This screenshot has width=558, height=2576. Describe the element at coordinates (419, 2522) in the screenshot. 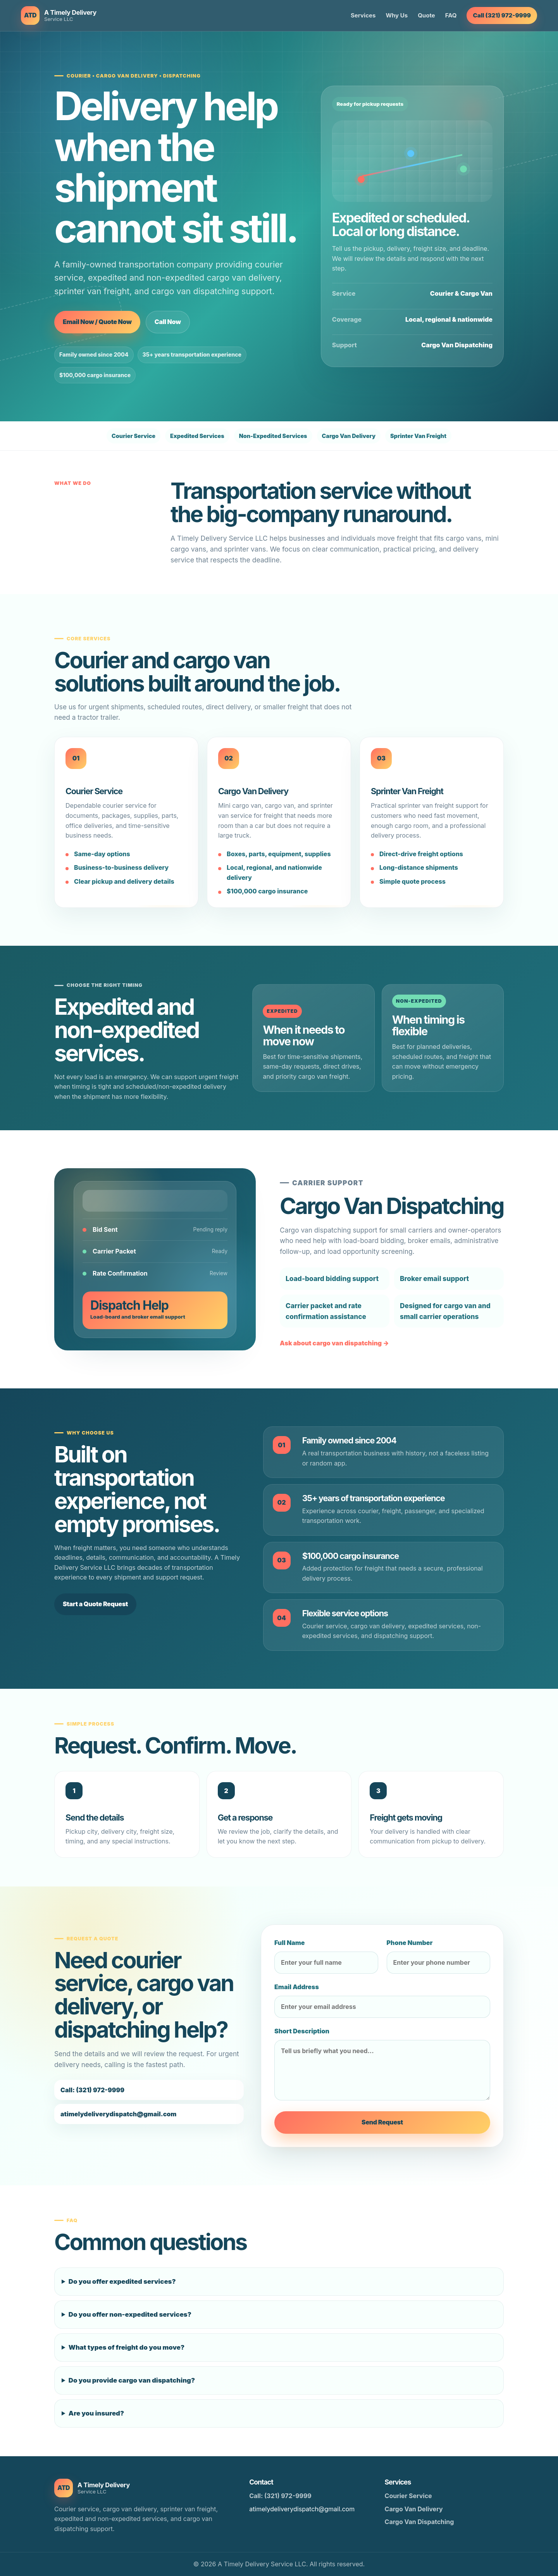

I see `Cargo Van Dispatching` at that location.